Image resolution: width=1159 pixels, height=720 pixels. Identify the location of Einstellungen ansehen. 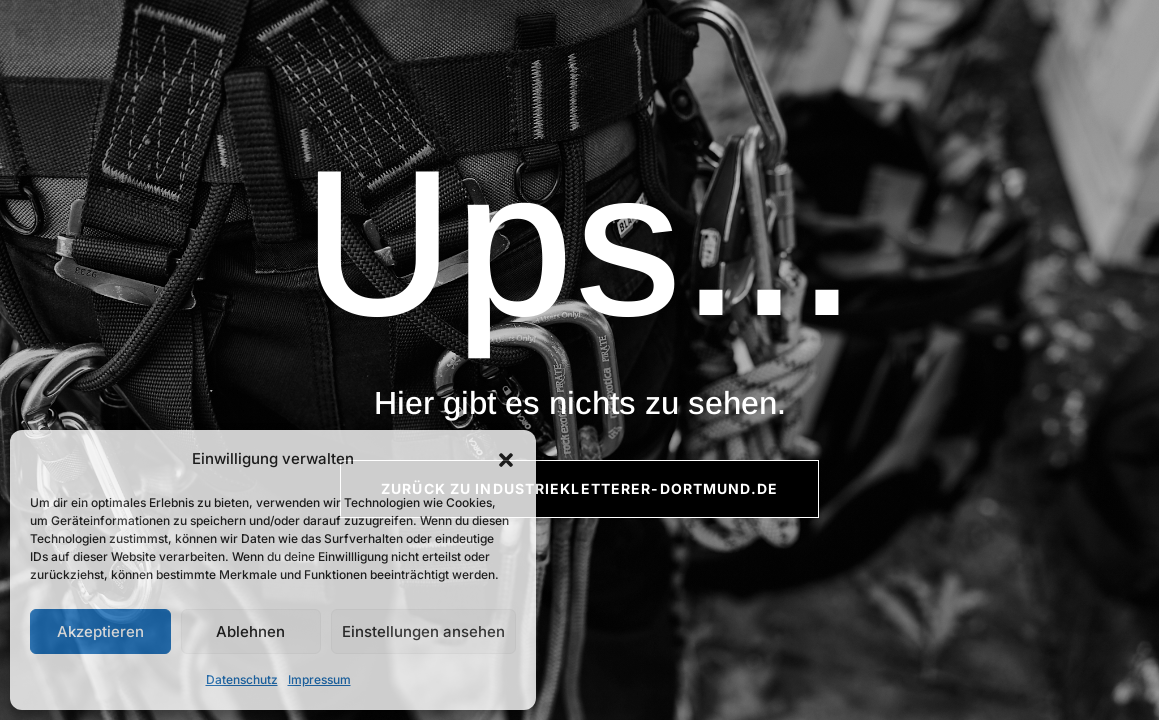
(423, 631).